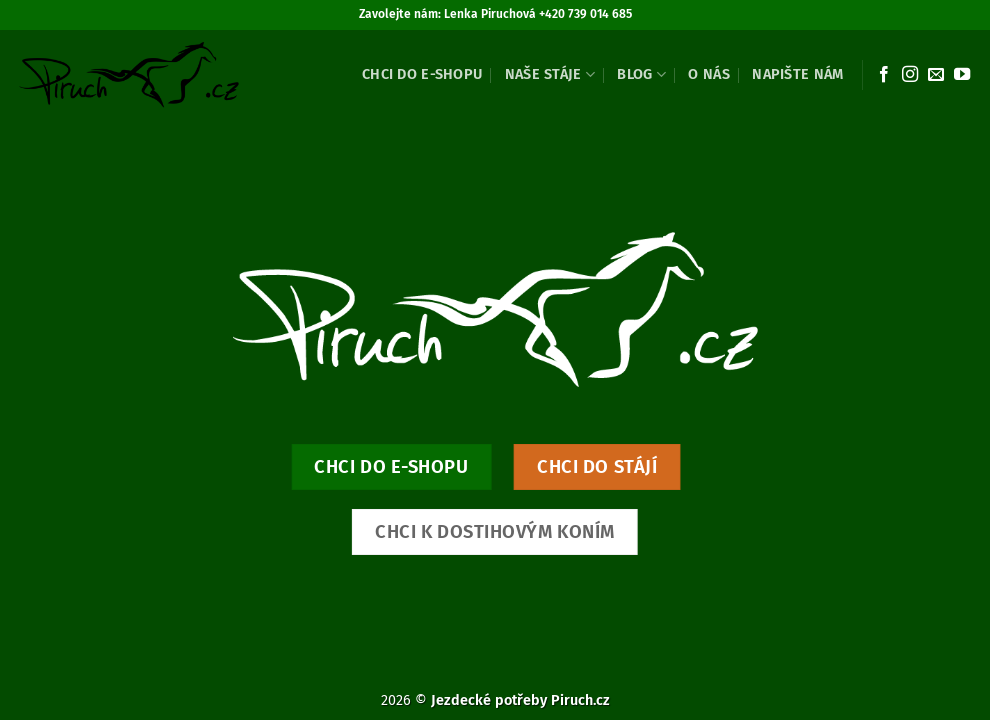 Image resolution: width=990 pixels, height=720 pixels. Describe the element at coordinates (641, 74) in the screenshot. I see `Blog` at that location.